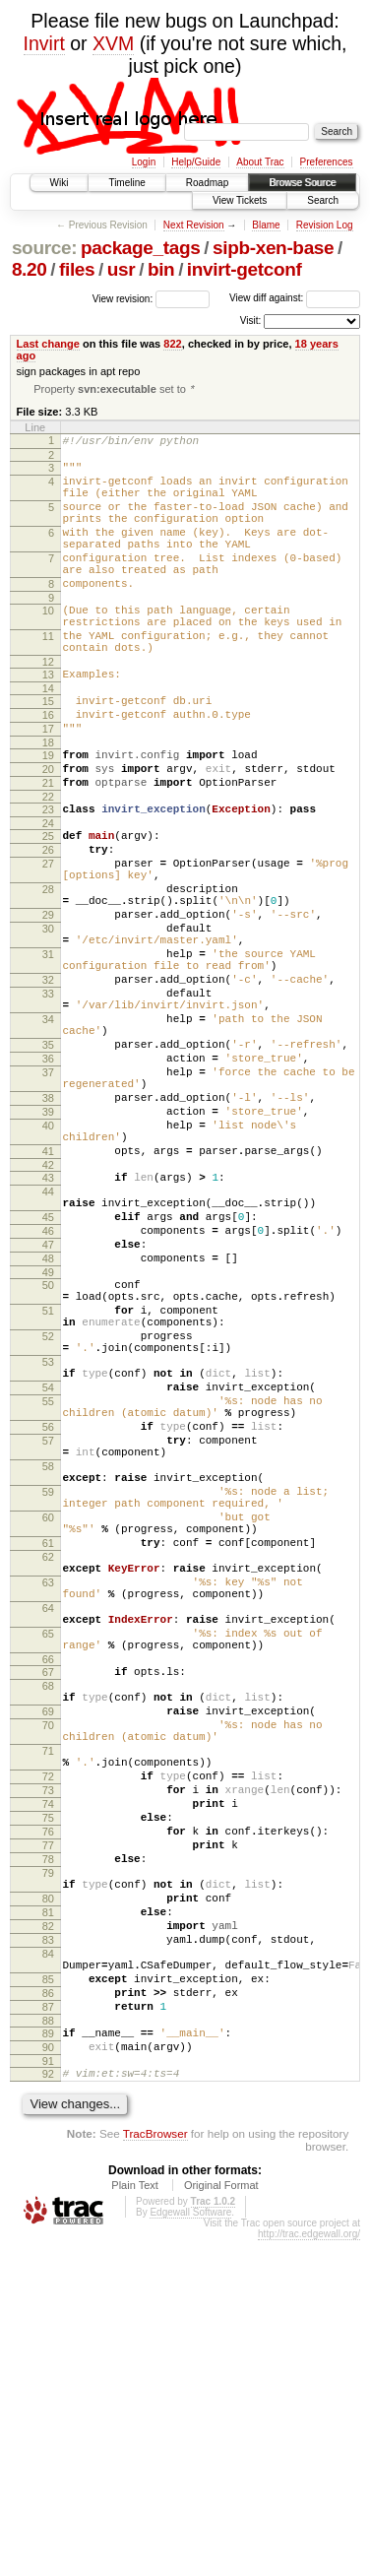 This screenshot has width=370, height=2576. I want to click on 45, so click(48, 1370).